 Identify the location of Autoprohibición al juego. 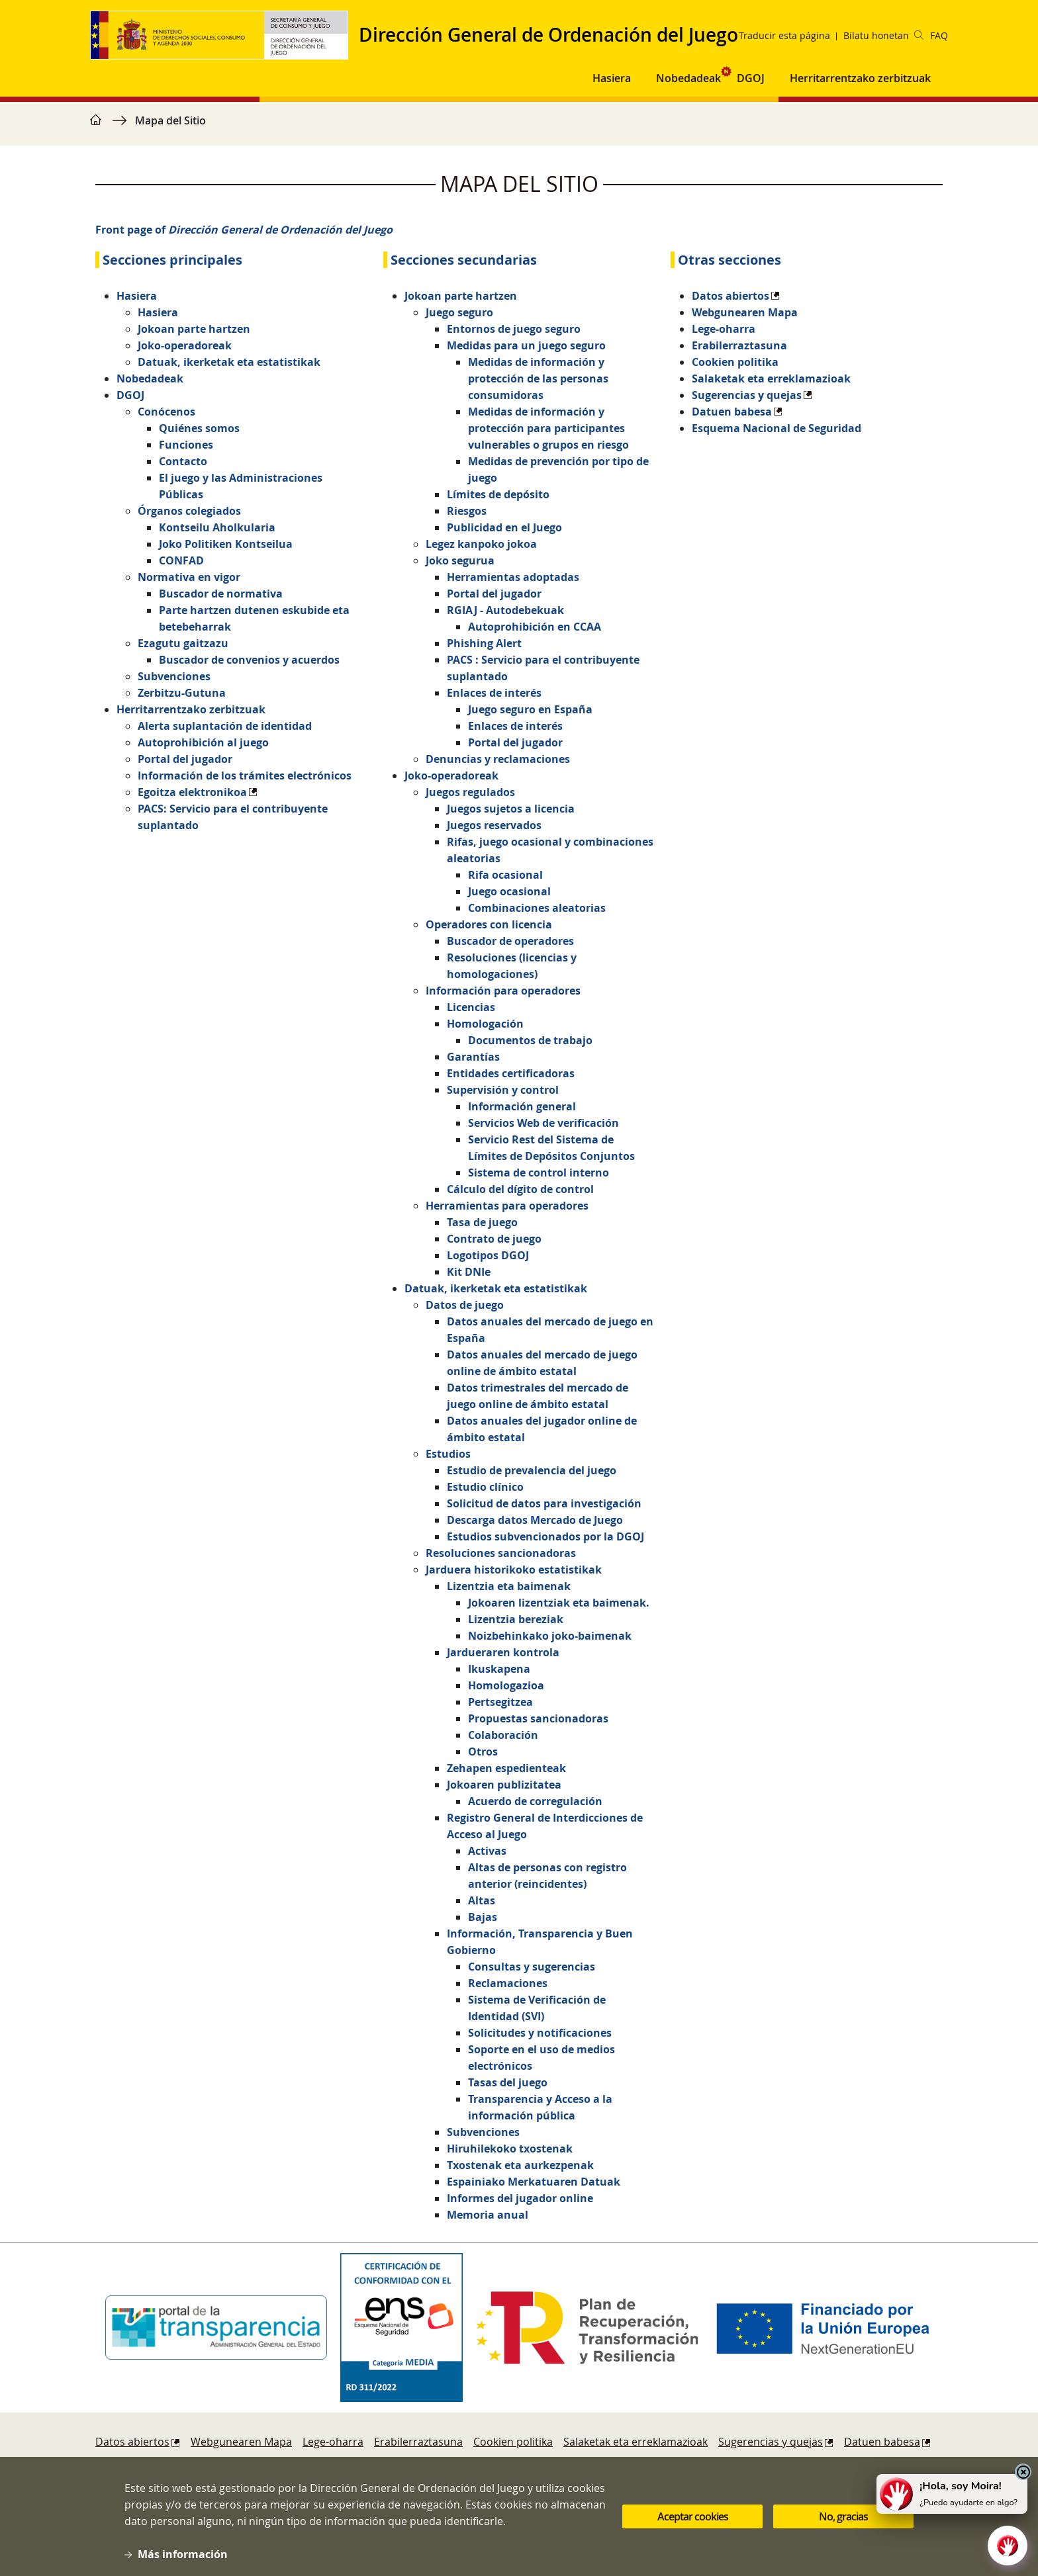
(203, 742).